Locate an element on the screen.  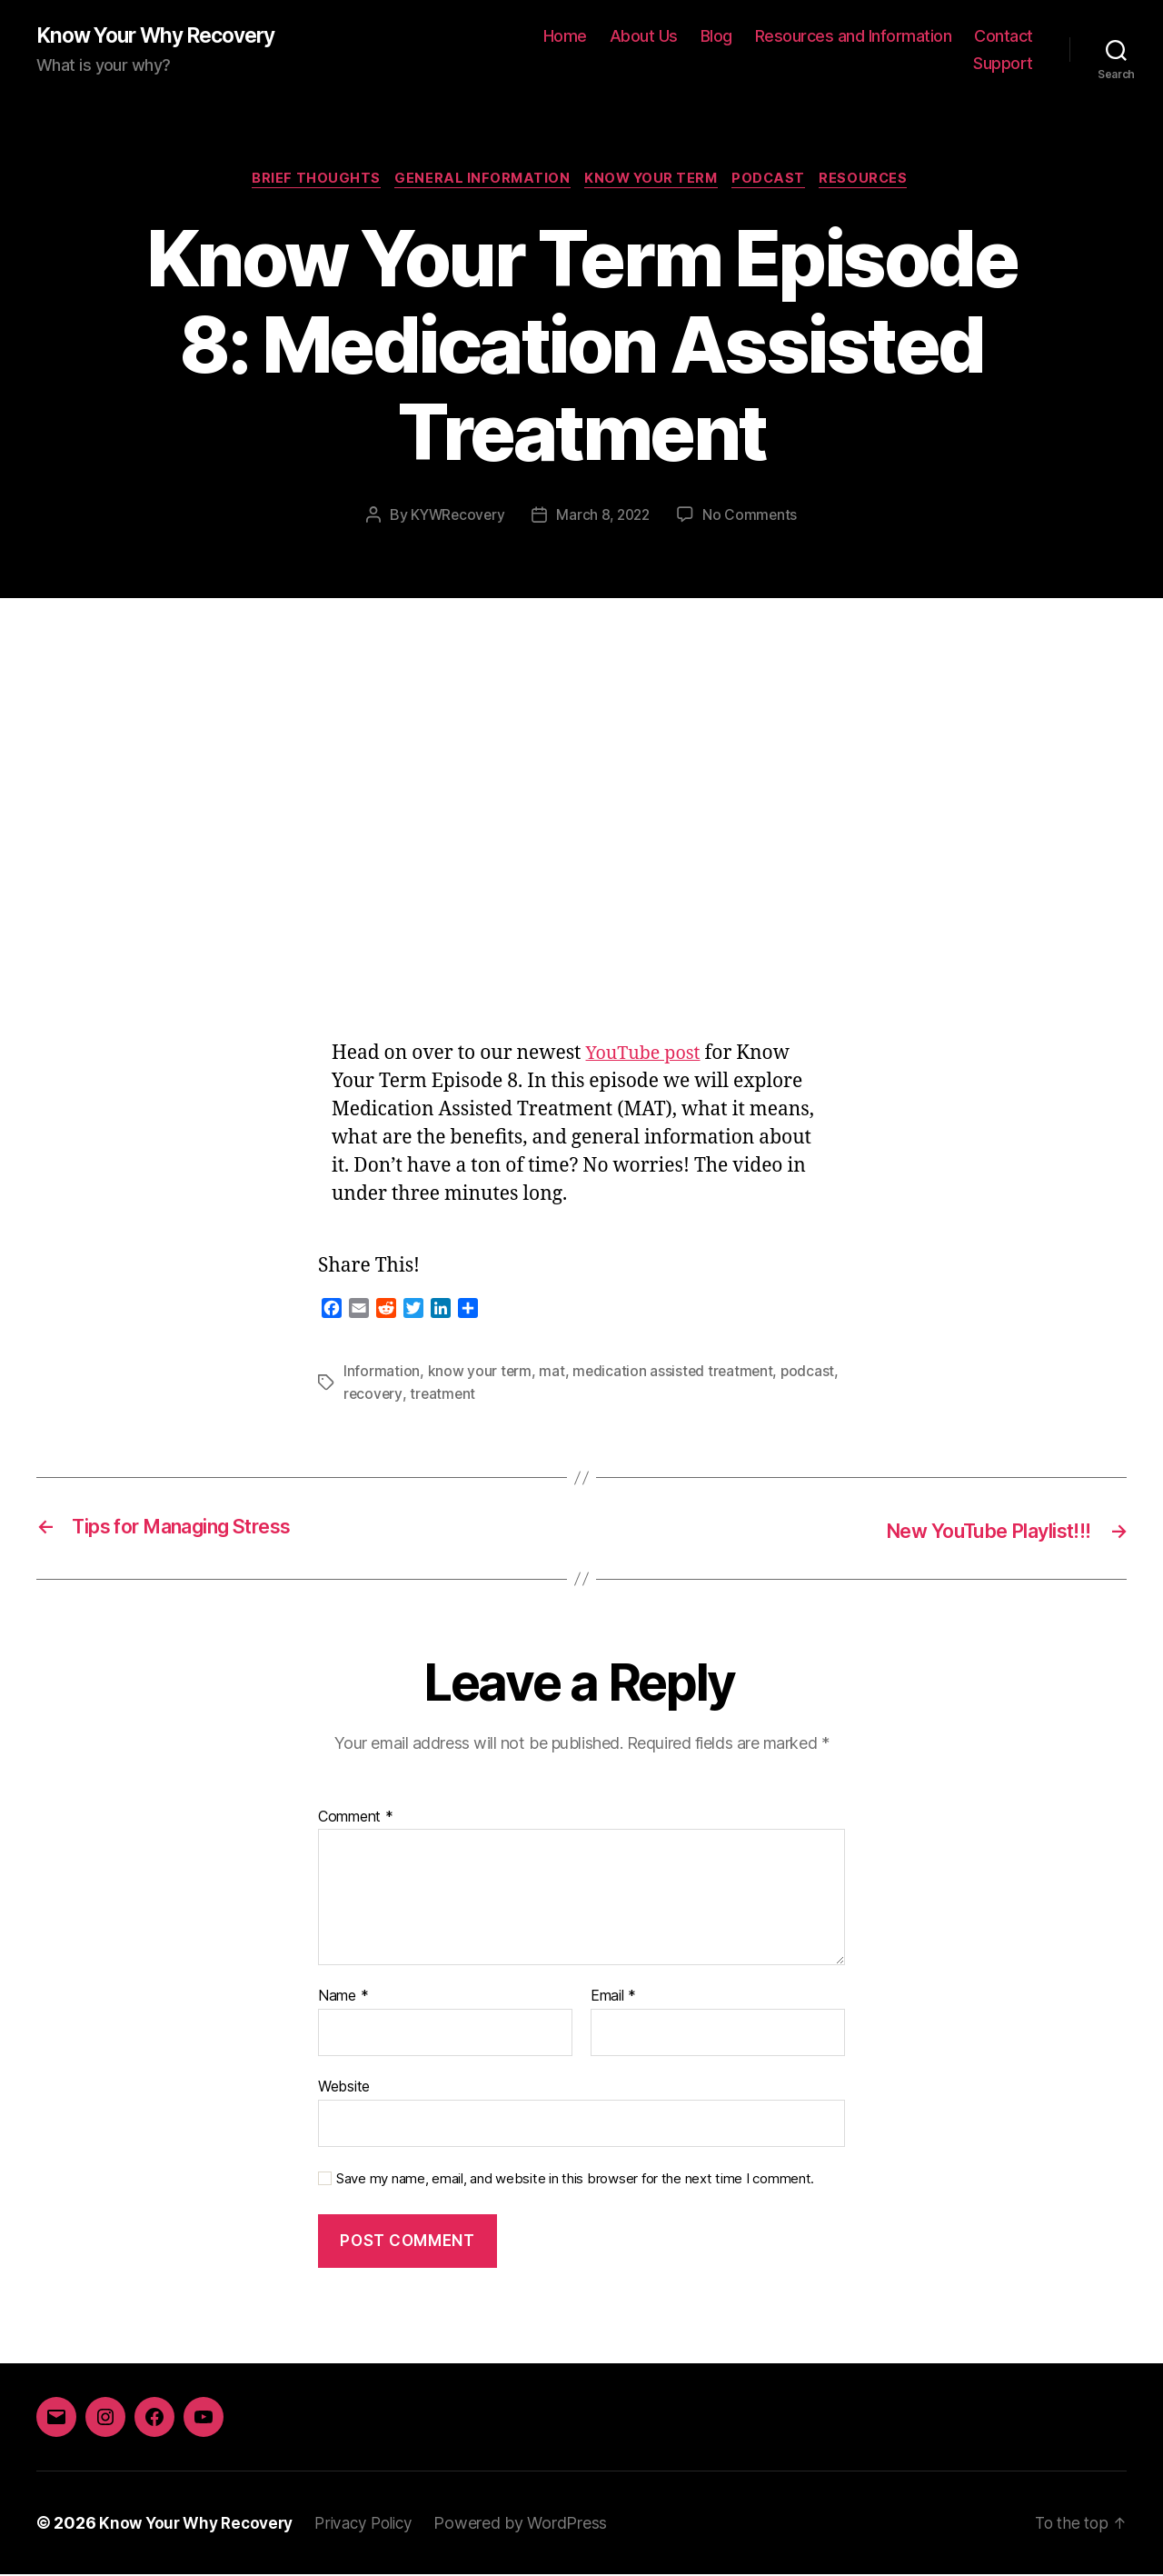
Save my name, email, and website in this browser for the next time I comment. is located at coordinates (575, 2180).